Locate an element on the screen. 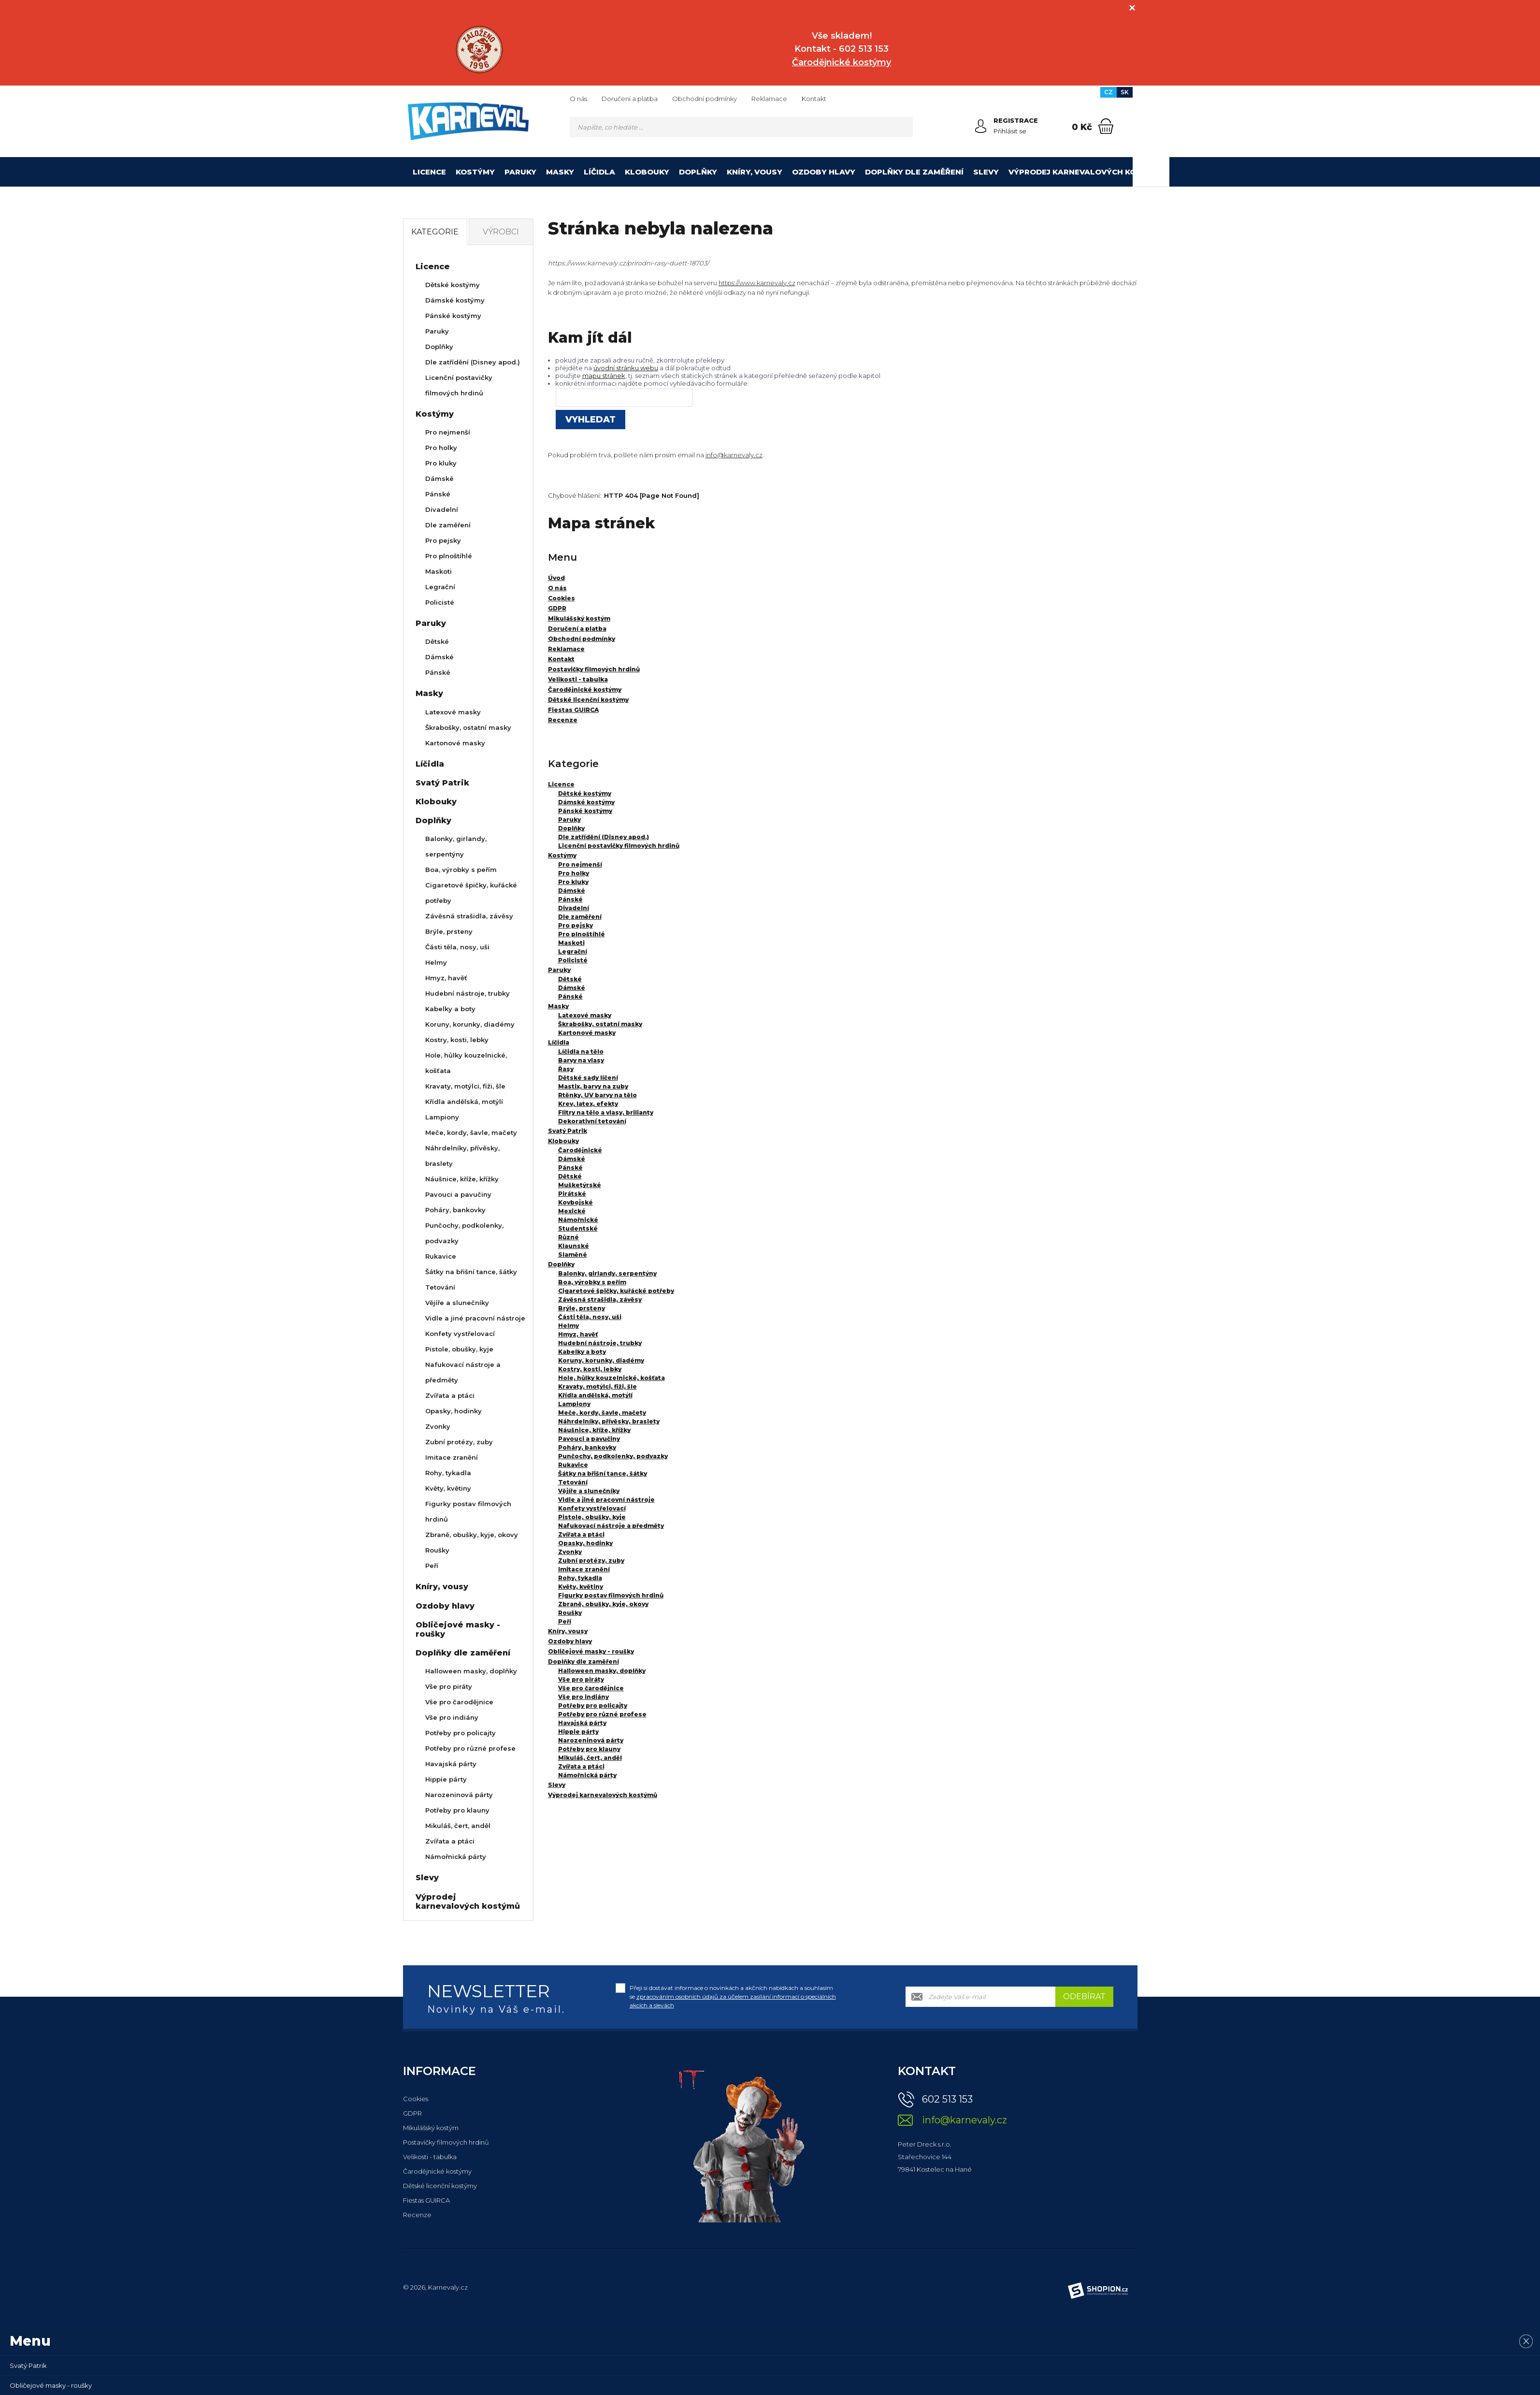 This screenshot has height=2395, width=1540. Klobouky is located at coordinates (647, 171).